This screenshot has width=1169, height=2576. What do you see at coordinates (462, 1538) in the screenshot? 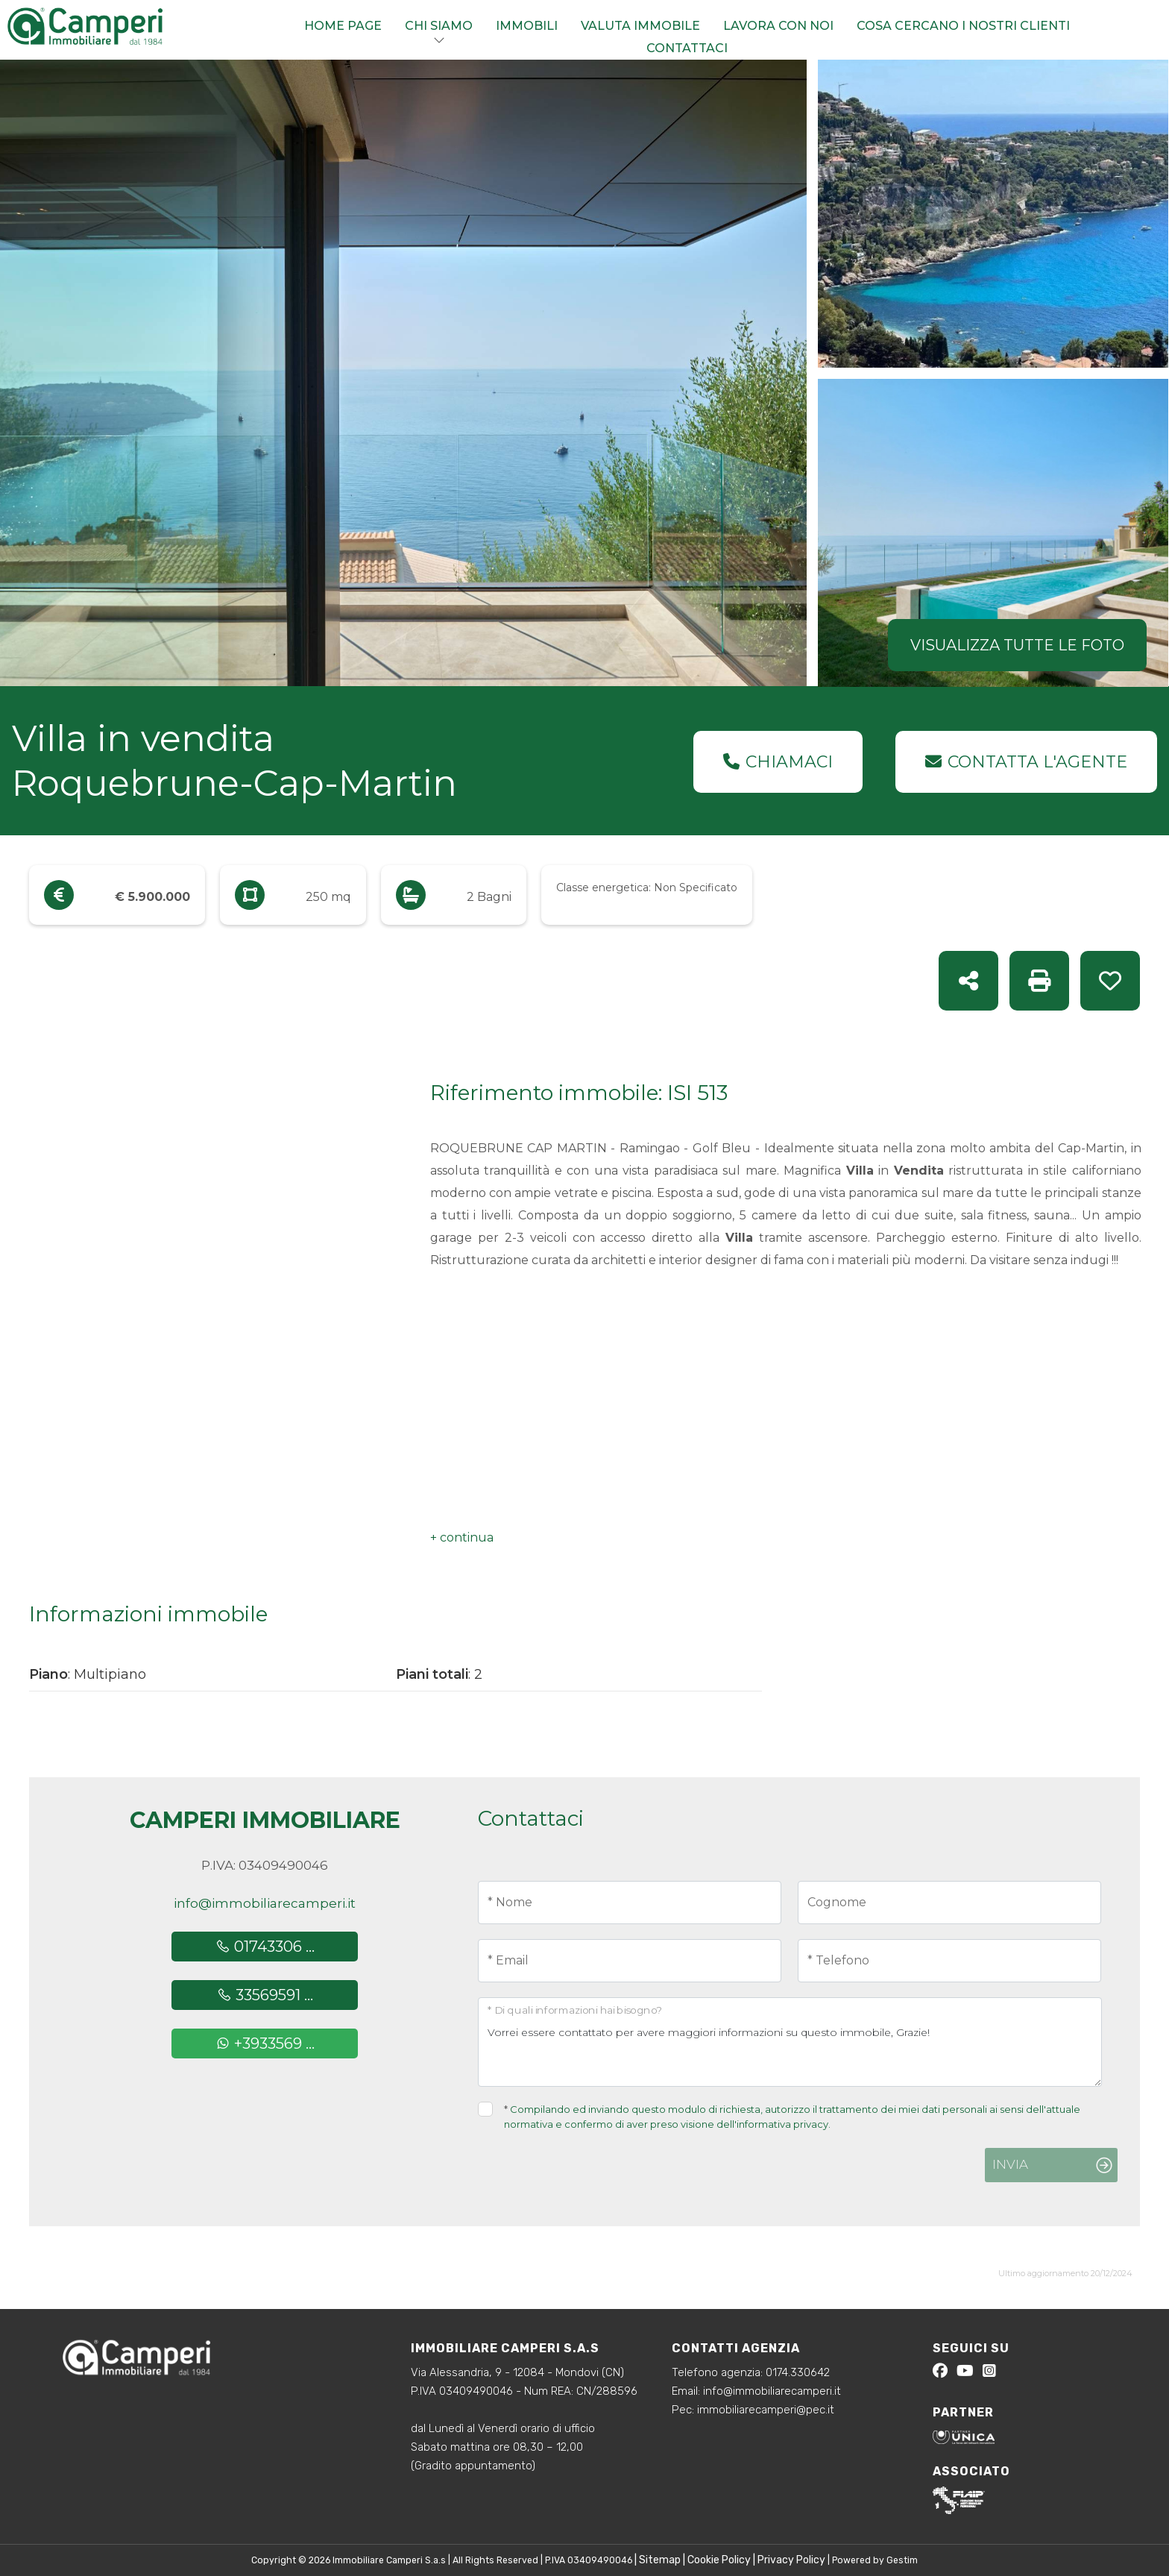
I see `[button]` at bounding box center [462, 1538].